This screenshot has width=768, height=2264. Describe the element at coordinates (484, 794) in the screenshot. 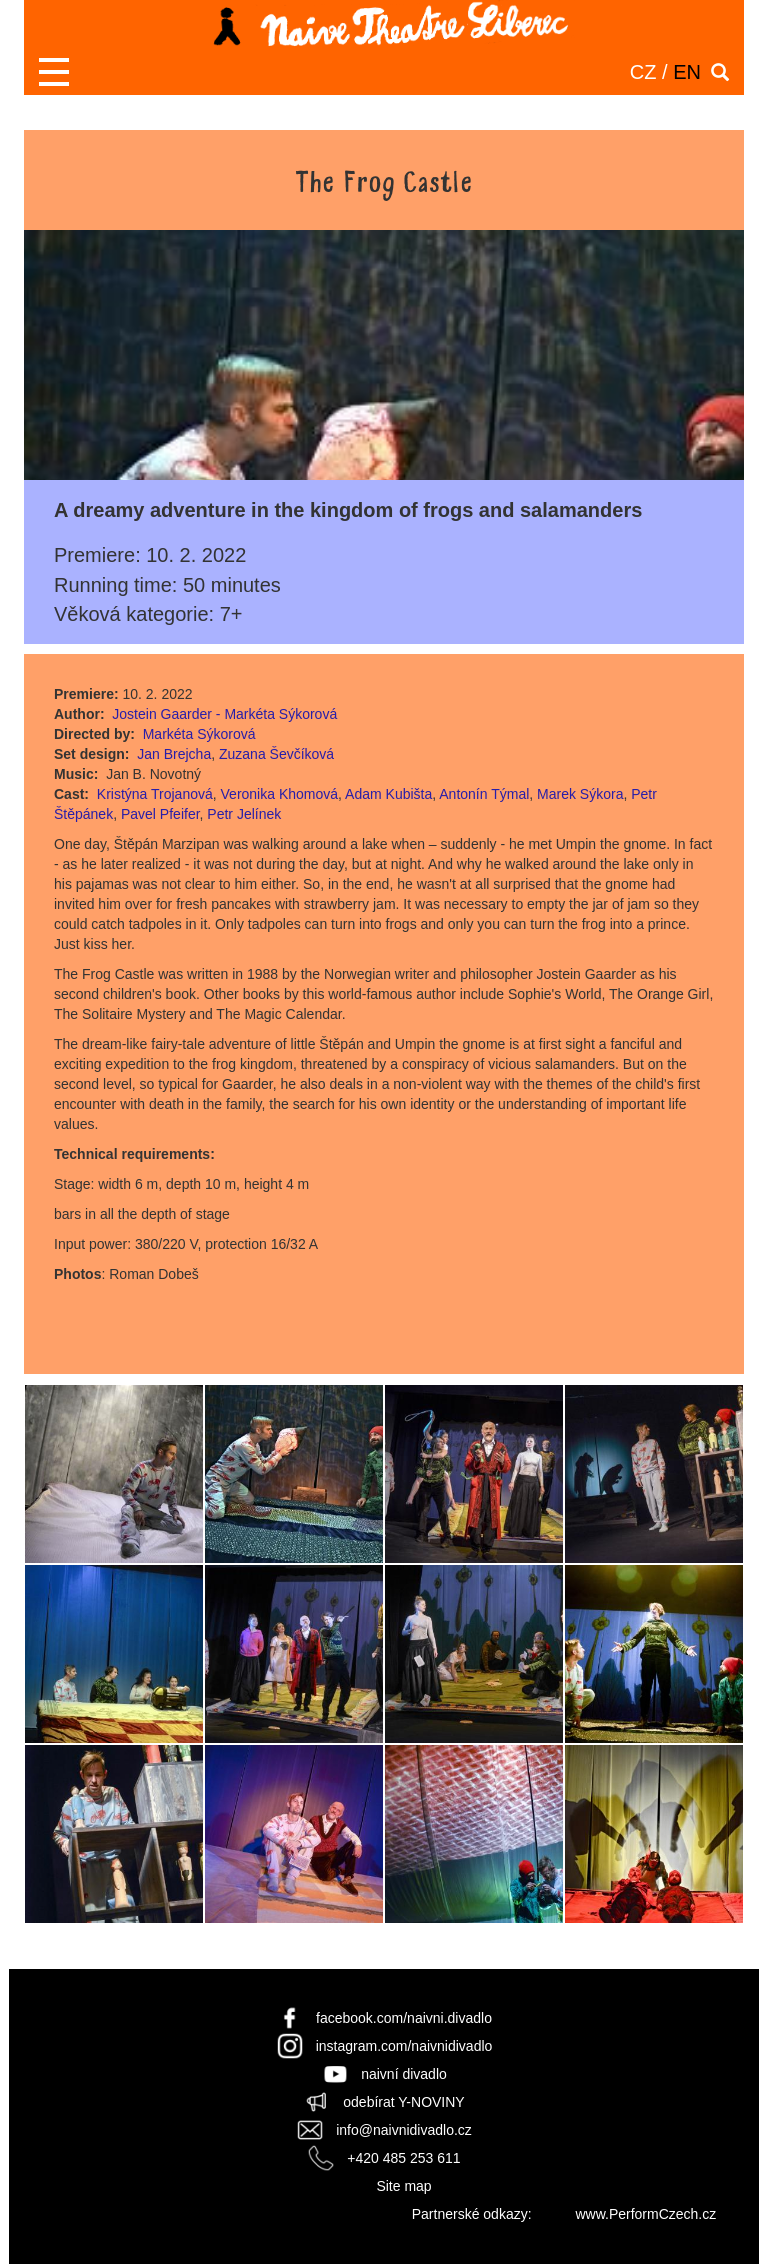

I see `Antonín Týmal` at that location.